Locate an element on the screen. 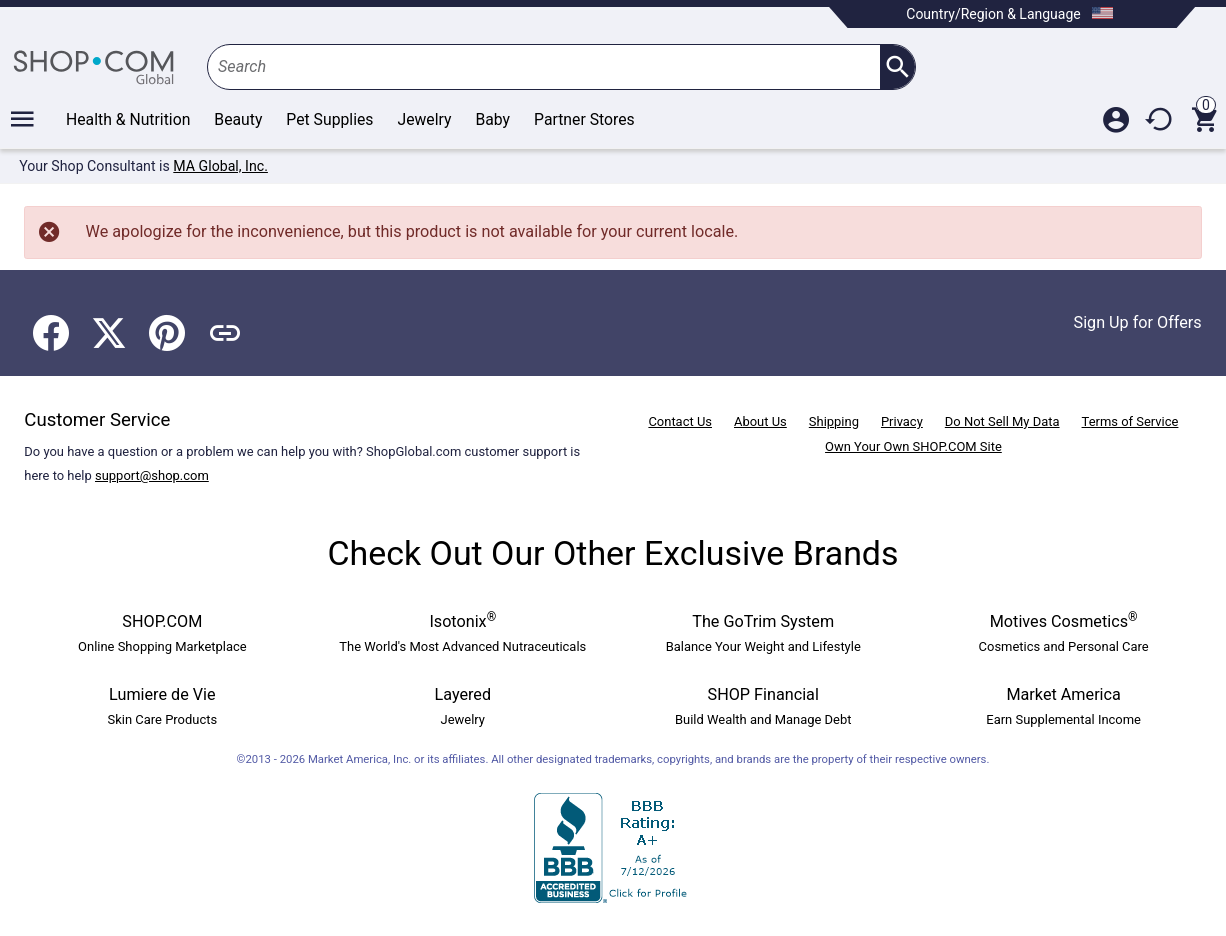 The width and height of the screenshot is (1226, 936). Partner Stores is located at coordinates (584, 119).